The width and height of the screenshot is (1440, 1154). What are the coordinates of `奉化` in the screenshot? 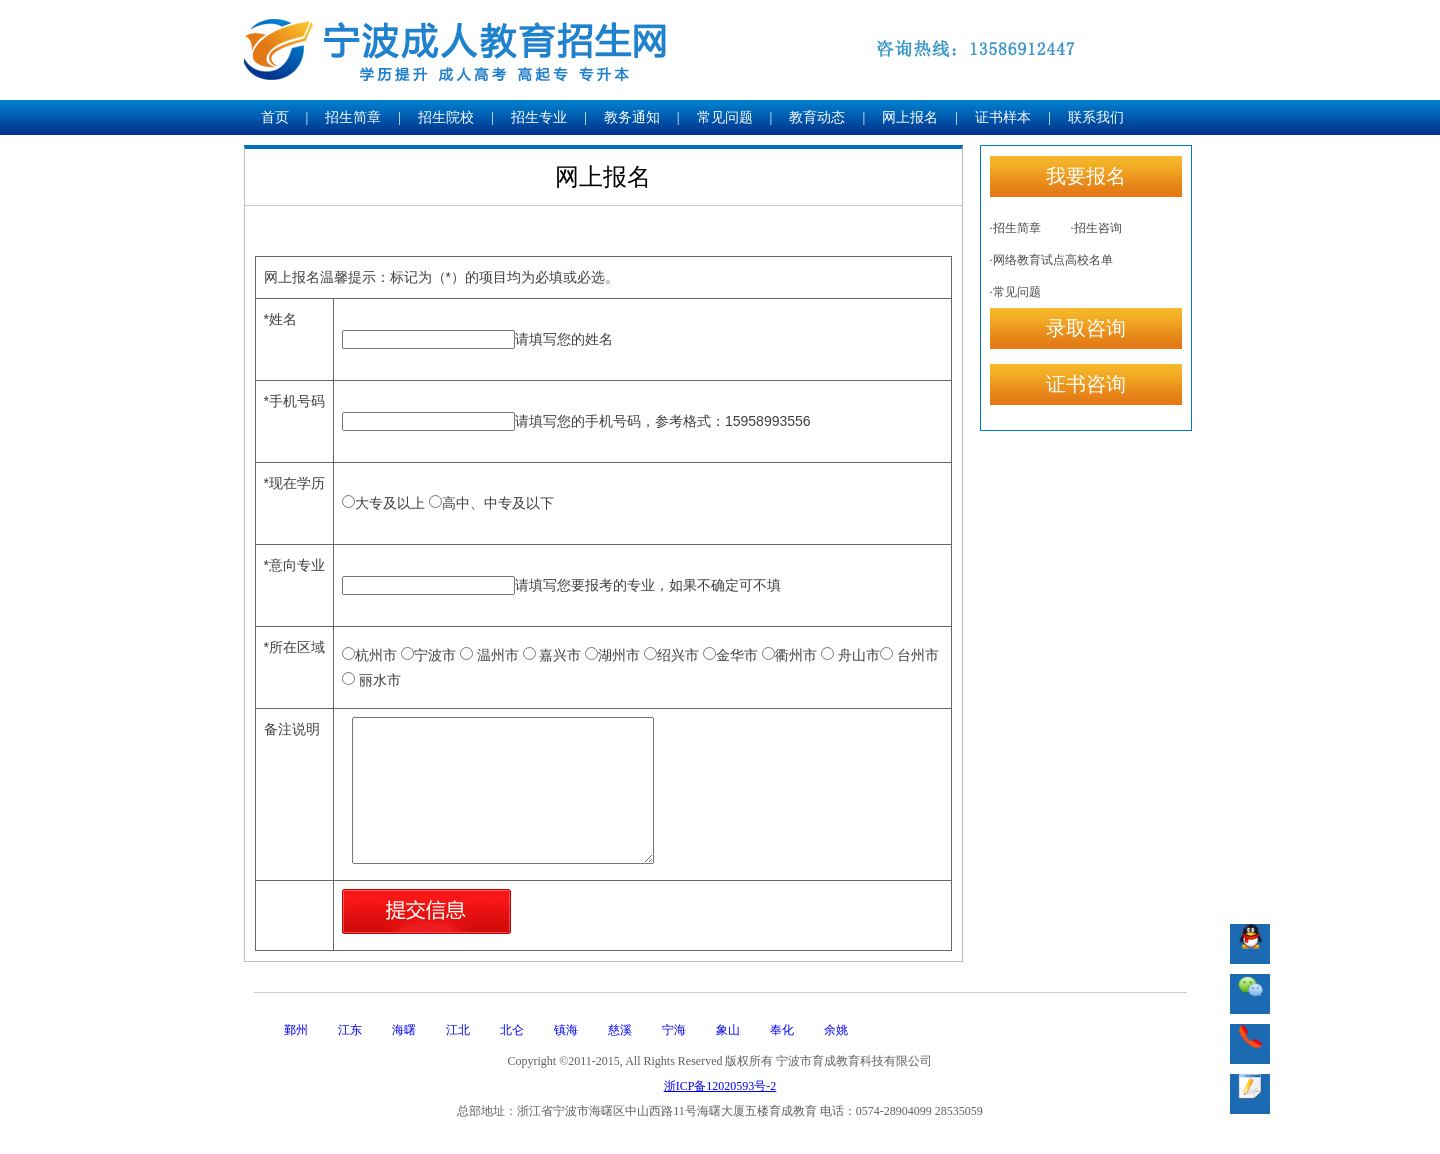 It's located at (782, 1030).